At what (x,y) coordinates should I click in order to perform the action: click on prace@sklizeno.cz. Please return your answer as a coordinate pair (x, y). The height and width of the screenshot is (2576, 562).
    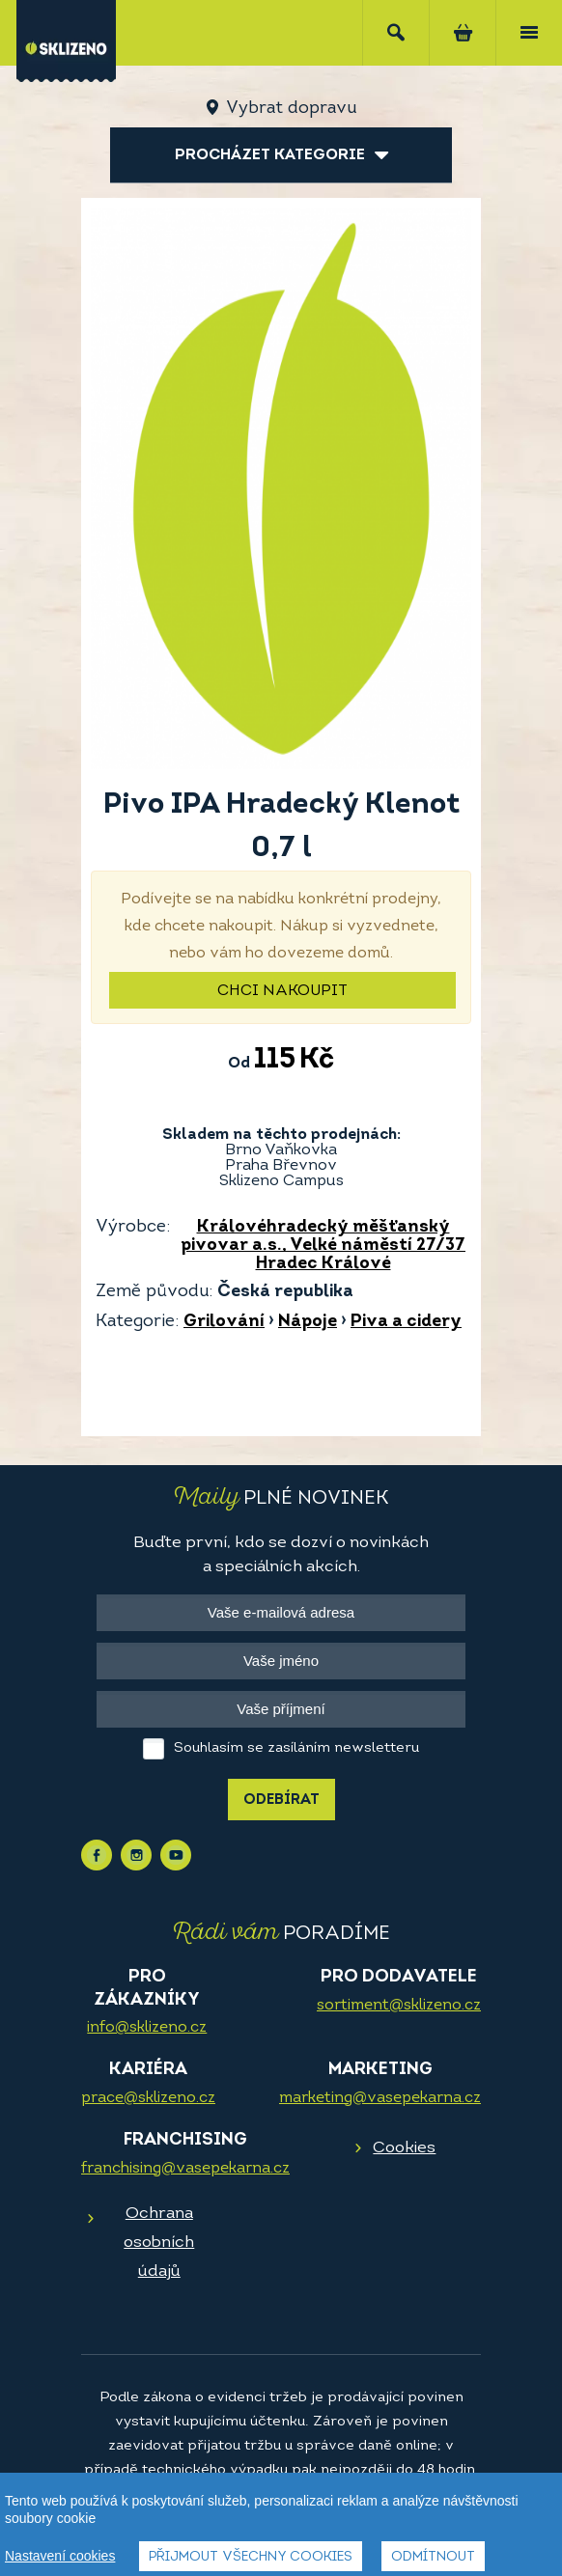
    Looking at the image, I should click on (148, 2098).